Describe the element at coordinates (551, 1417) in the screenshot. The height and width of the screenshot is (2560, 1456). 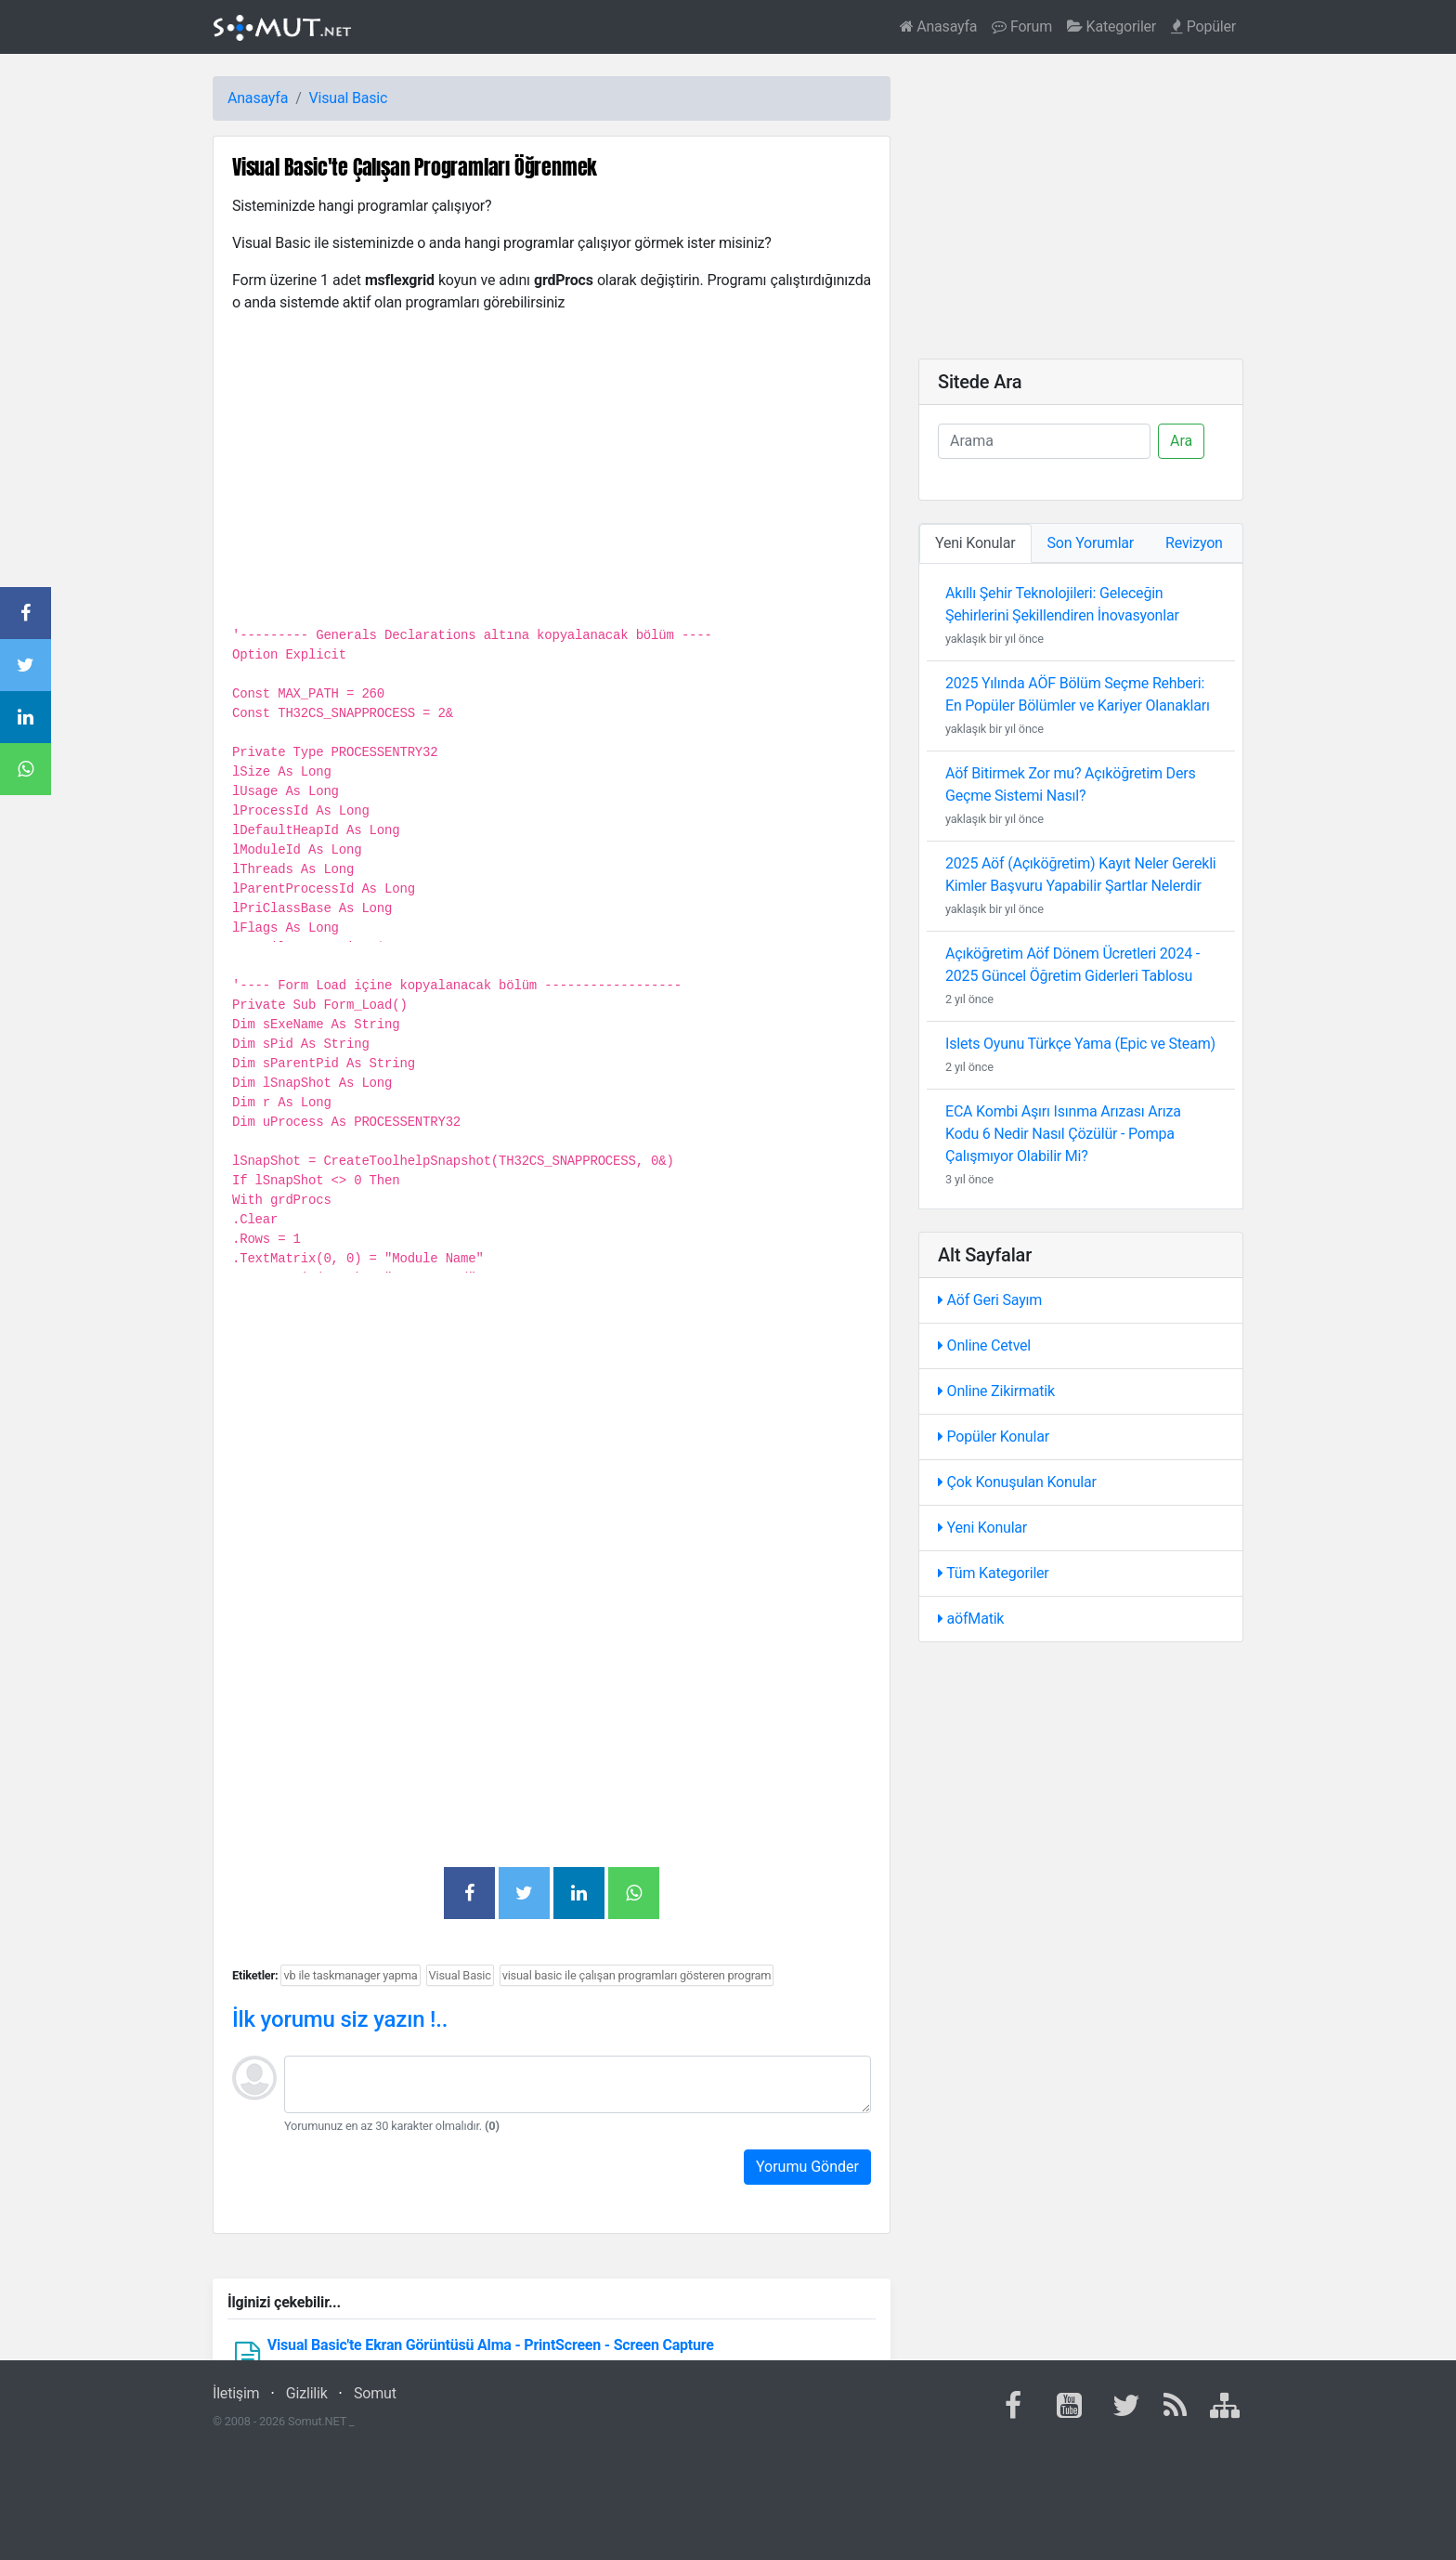
I see `[Advertisement]` at that location.